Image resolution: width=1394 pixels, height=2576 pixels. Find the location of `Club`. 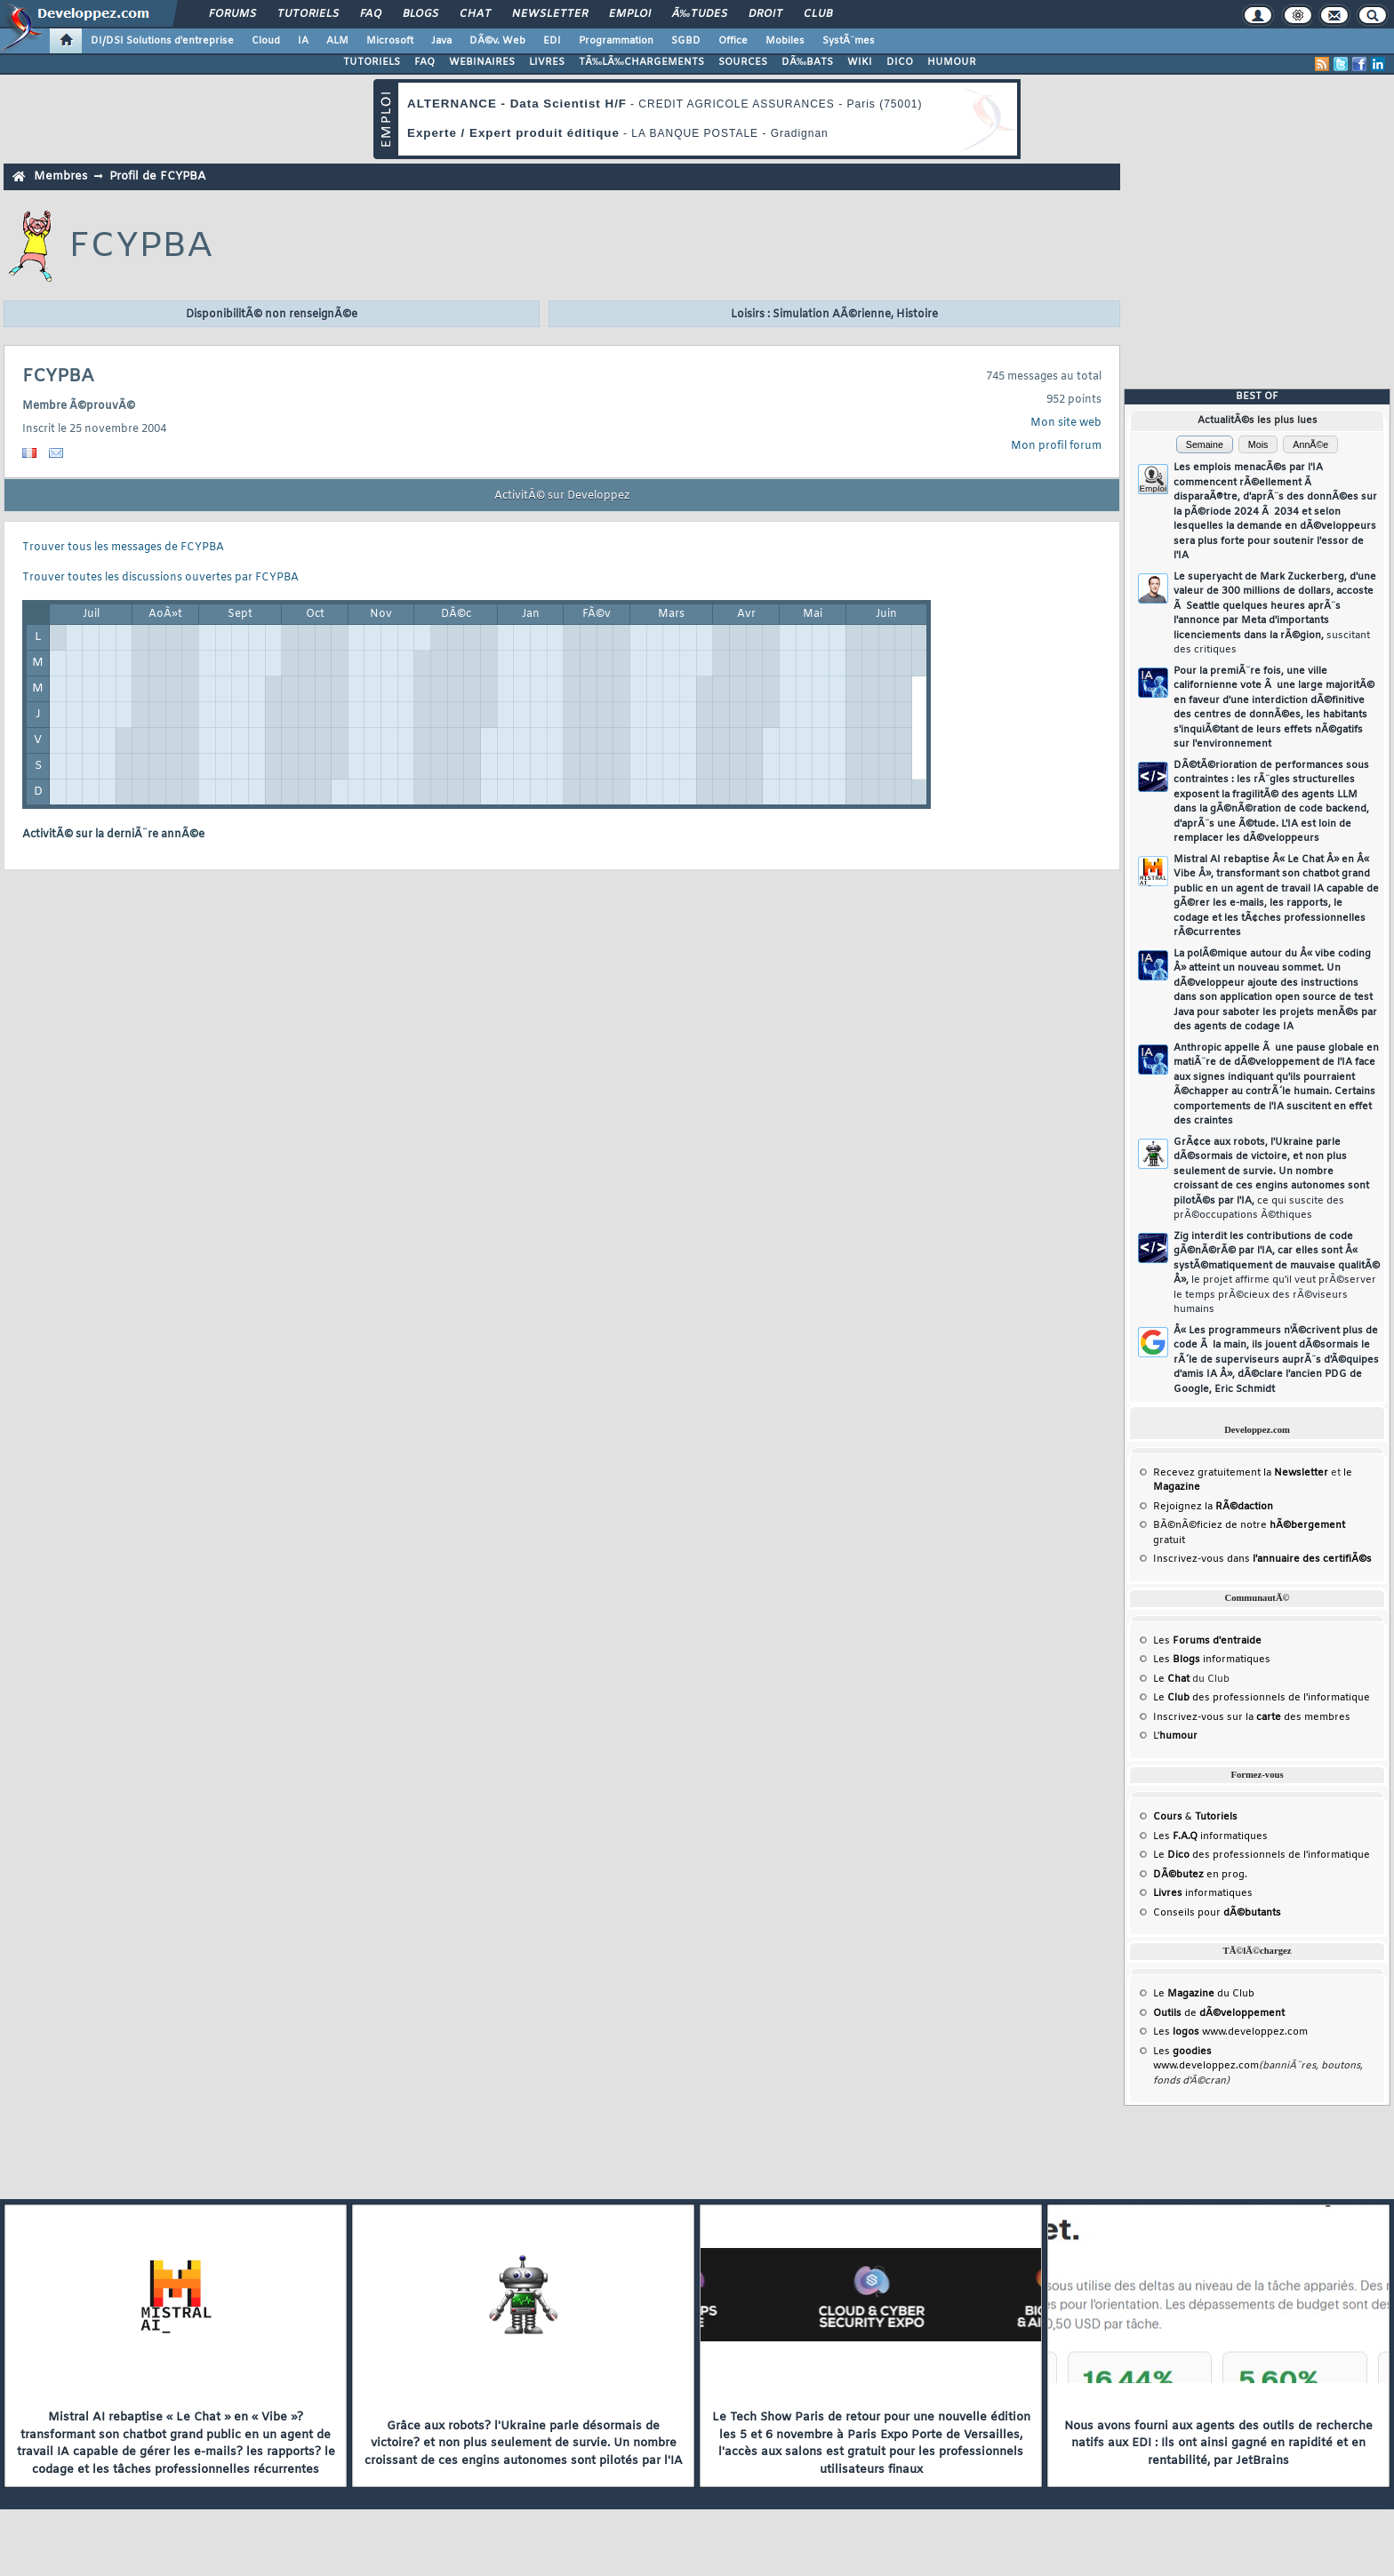

Club is located at coordinates (818, 14).